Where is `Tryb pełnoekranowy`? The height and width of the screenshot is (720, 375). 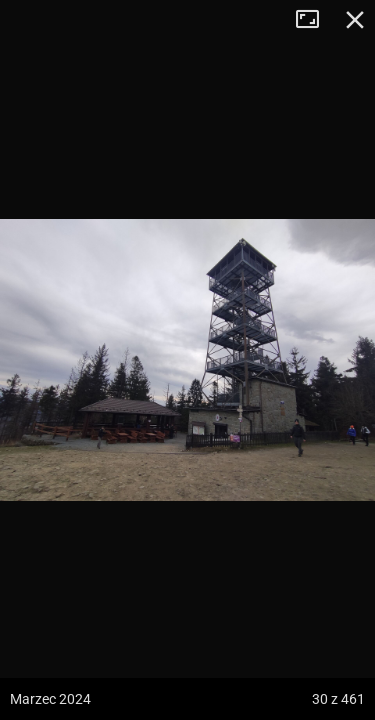 Tryb pełnoekranowy is located at coordinates (315, 20).